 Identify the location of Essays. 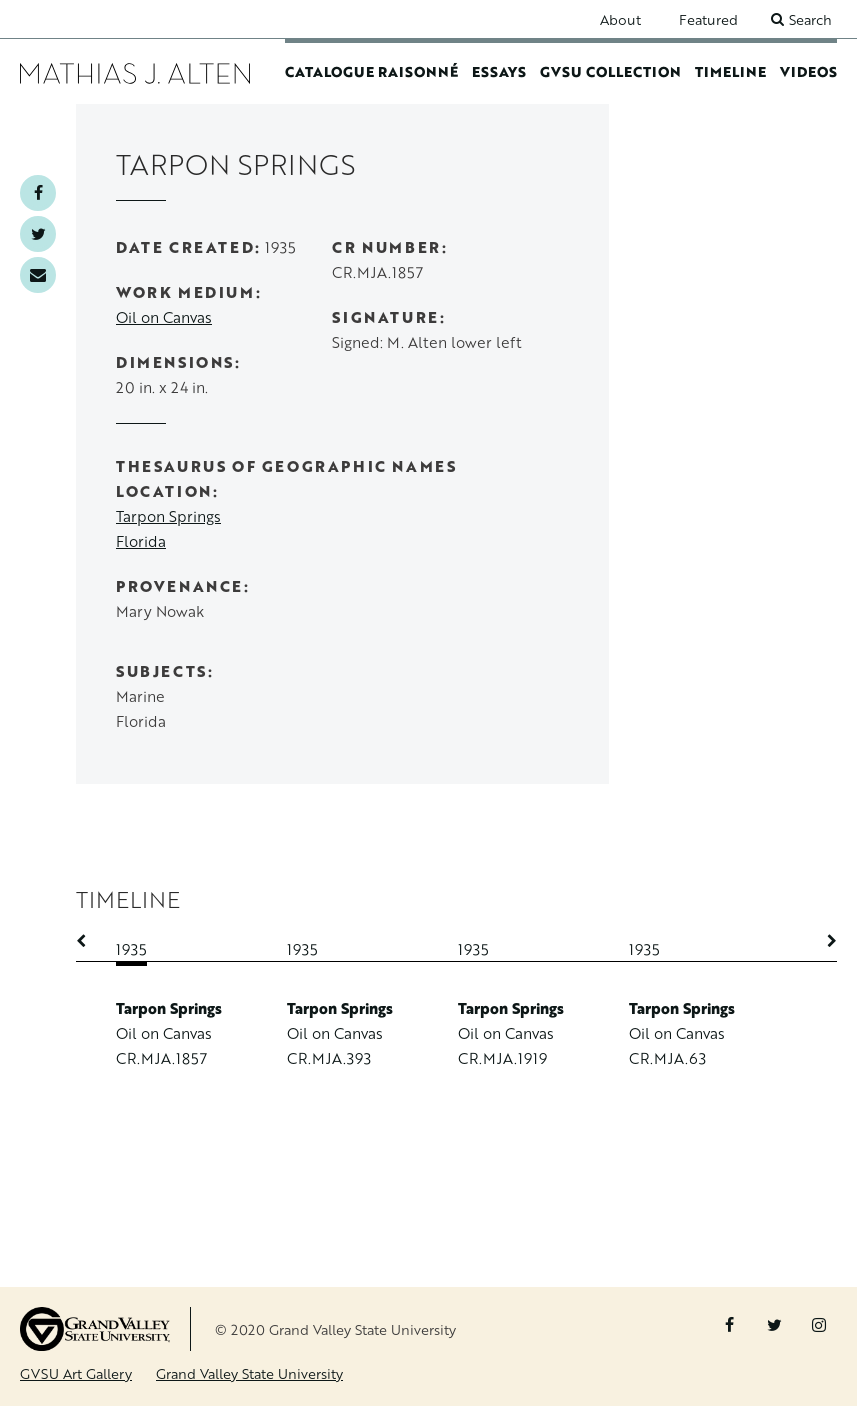
(499, 71).